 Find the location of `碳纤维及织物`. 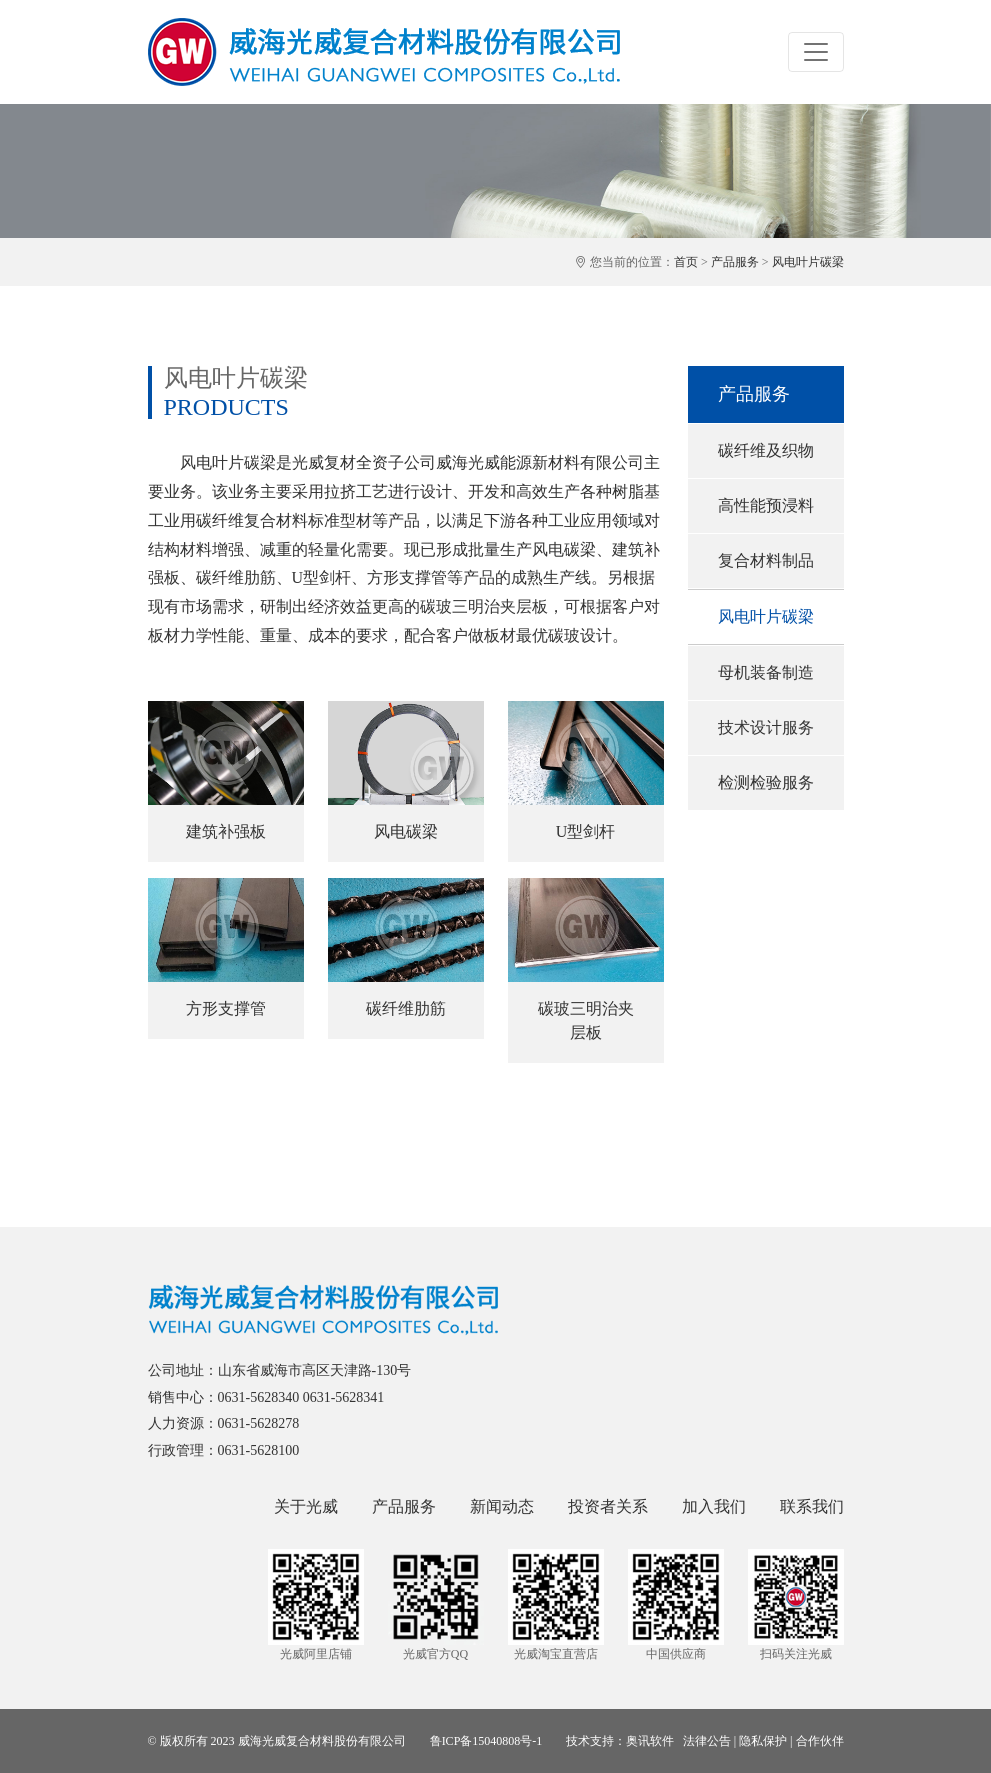

碳纤维及织物 is located at coordinates (766, 450).